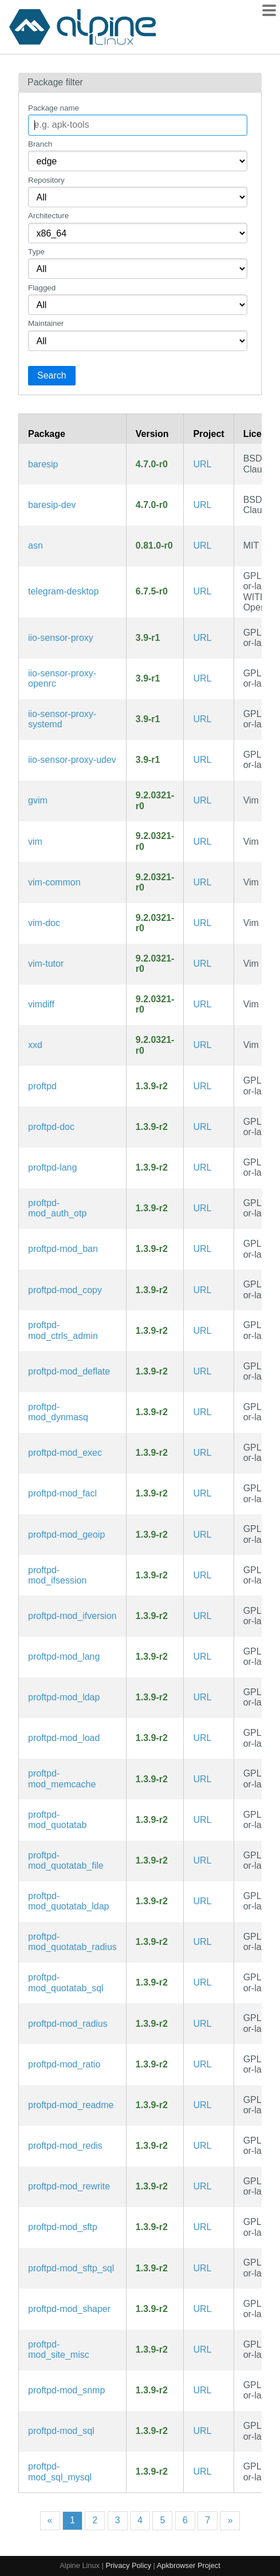  I want to click on proftpd-mod_radius [ProFTPd module: mod_radius], so click(68, 2023).